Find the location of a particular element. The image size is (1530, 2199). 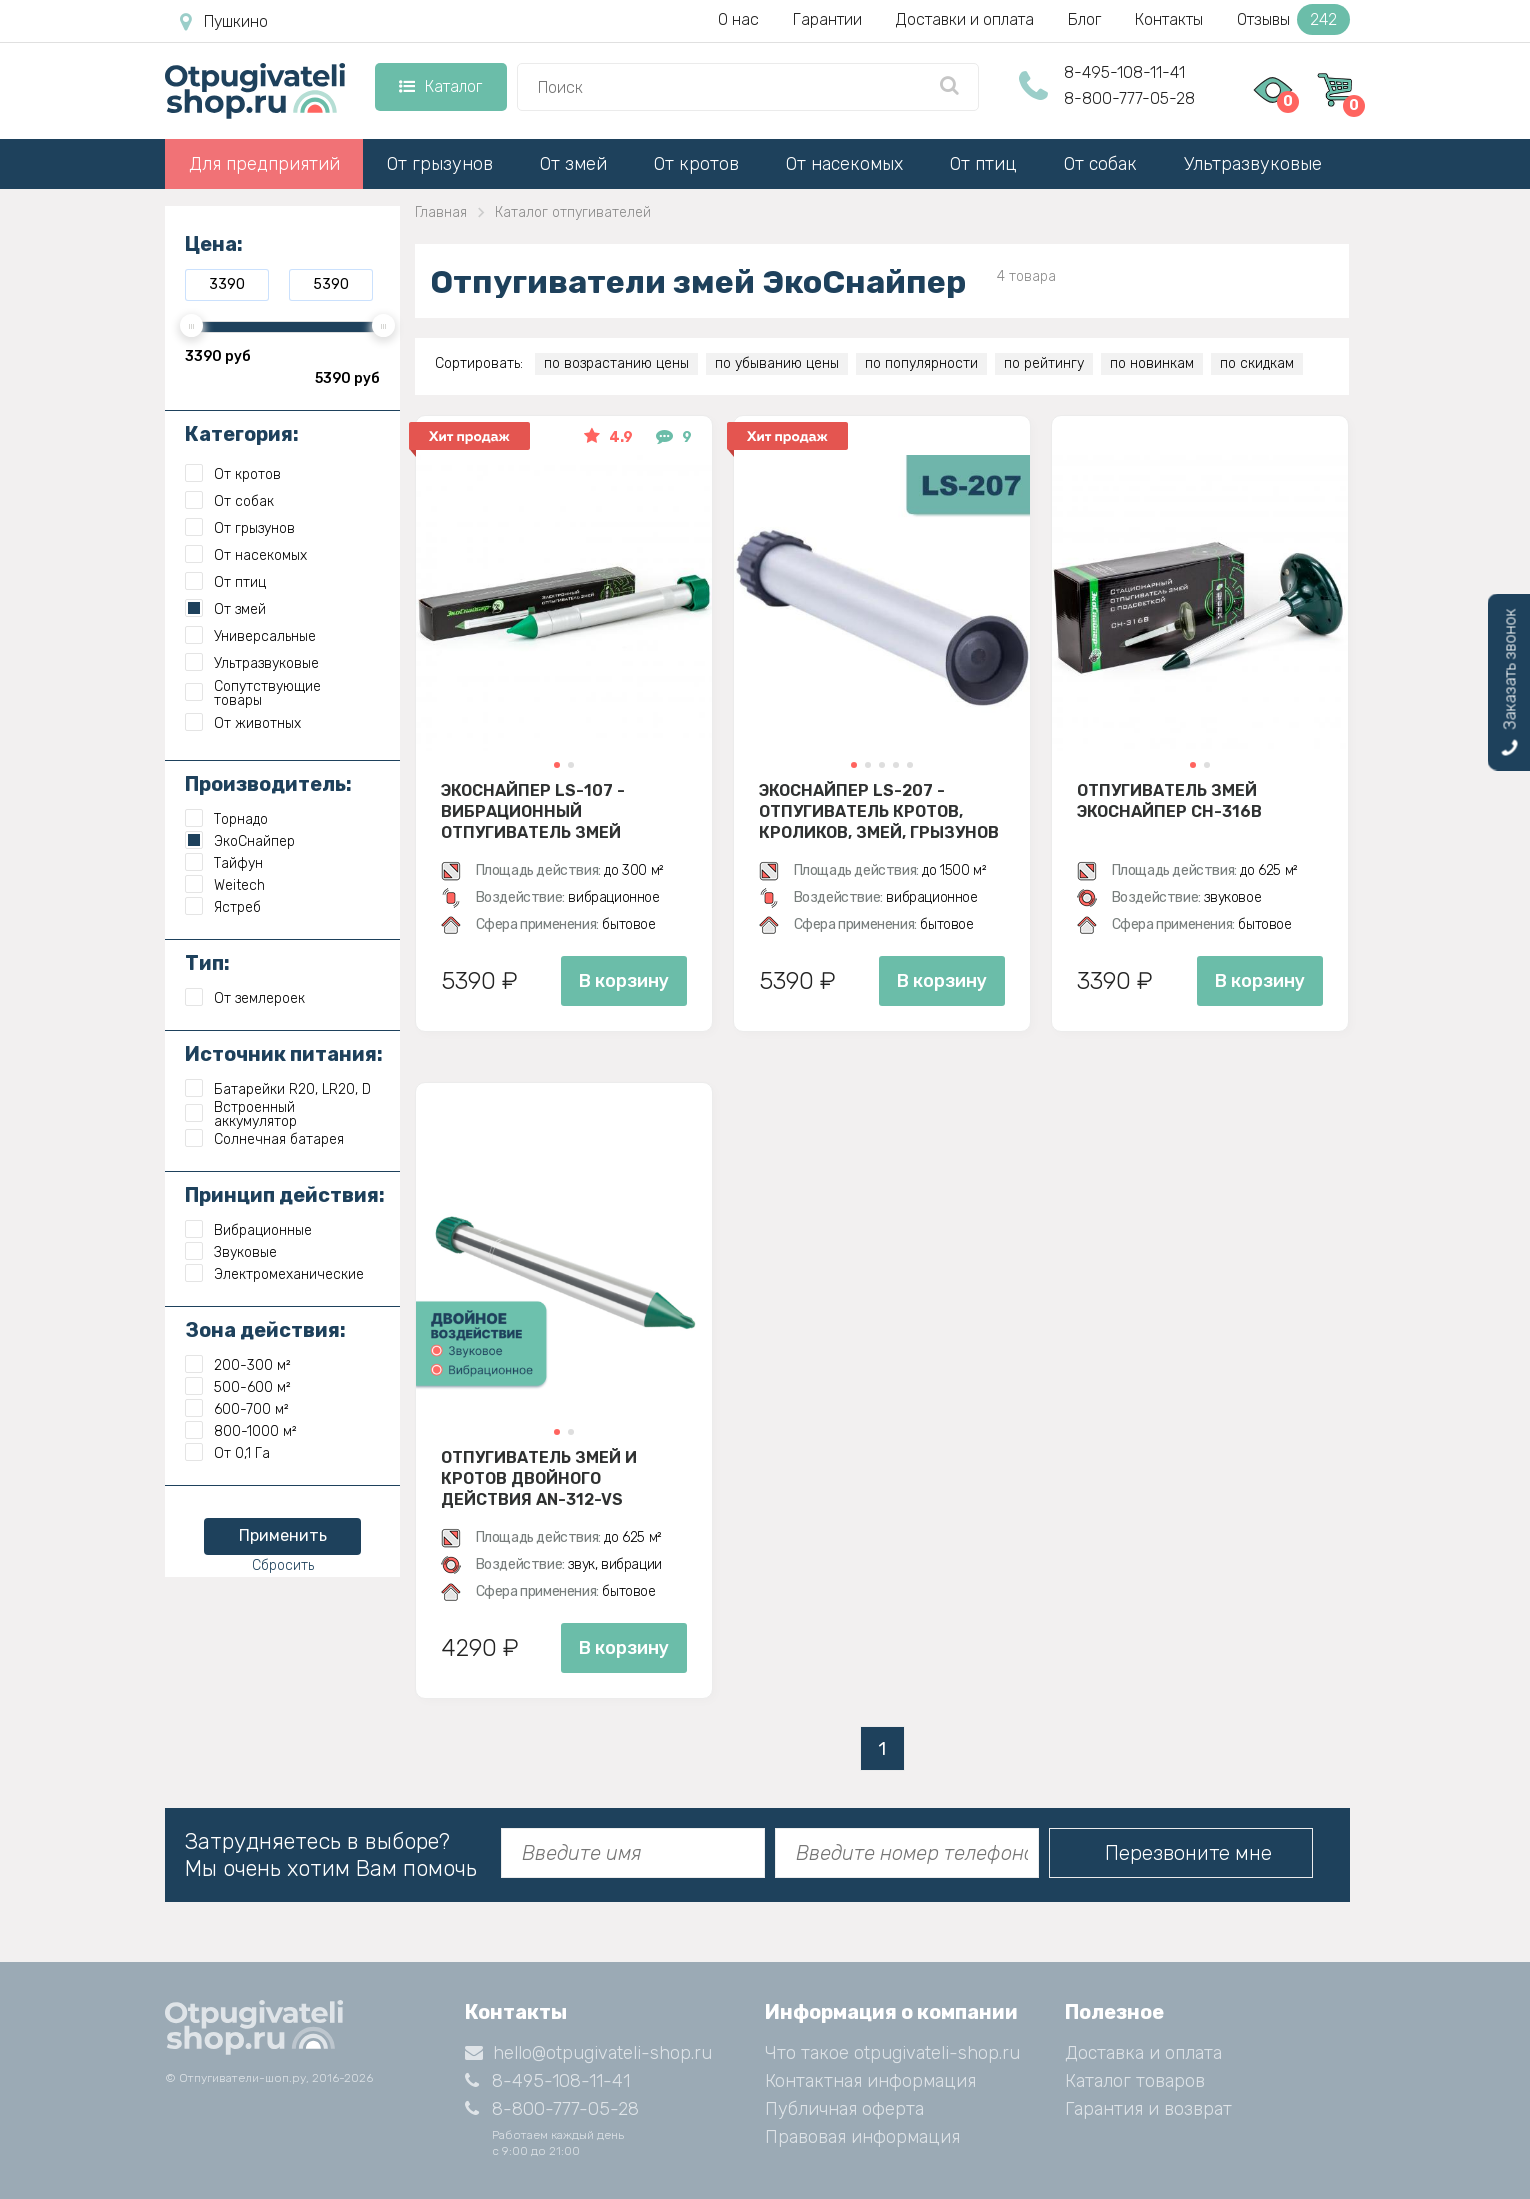

Контактная информация is located at coordinates (870, 2081).